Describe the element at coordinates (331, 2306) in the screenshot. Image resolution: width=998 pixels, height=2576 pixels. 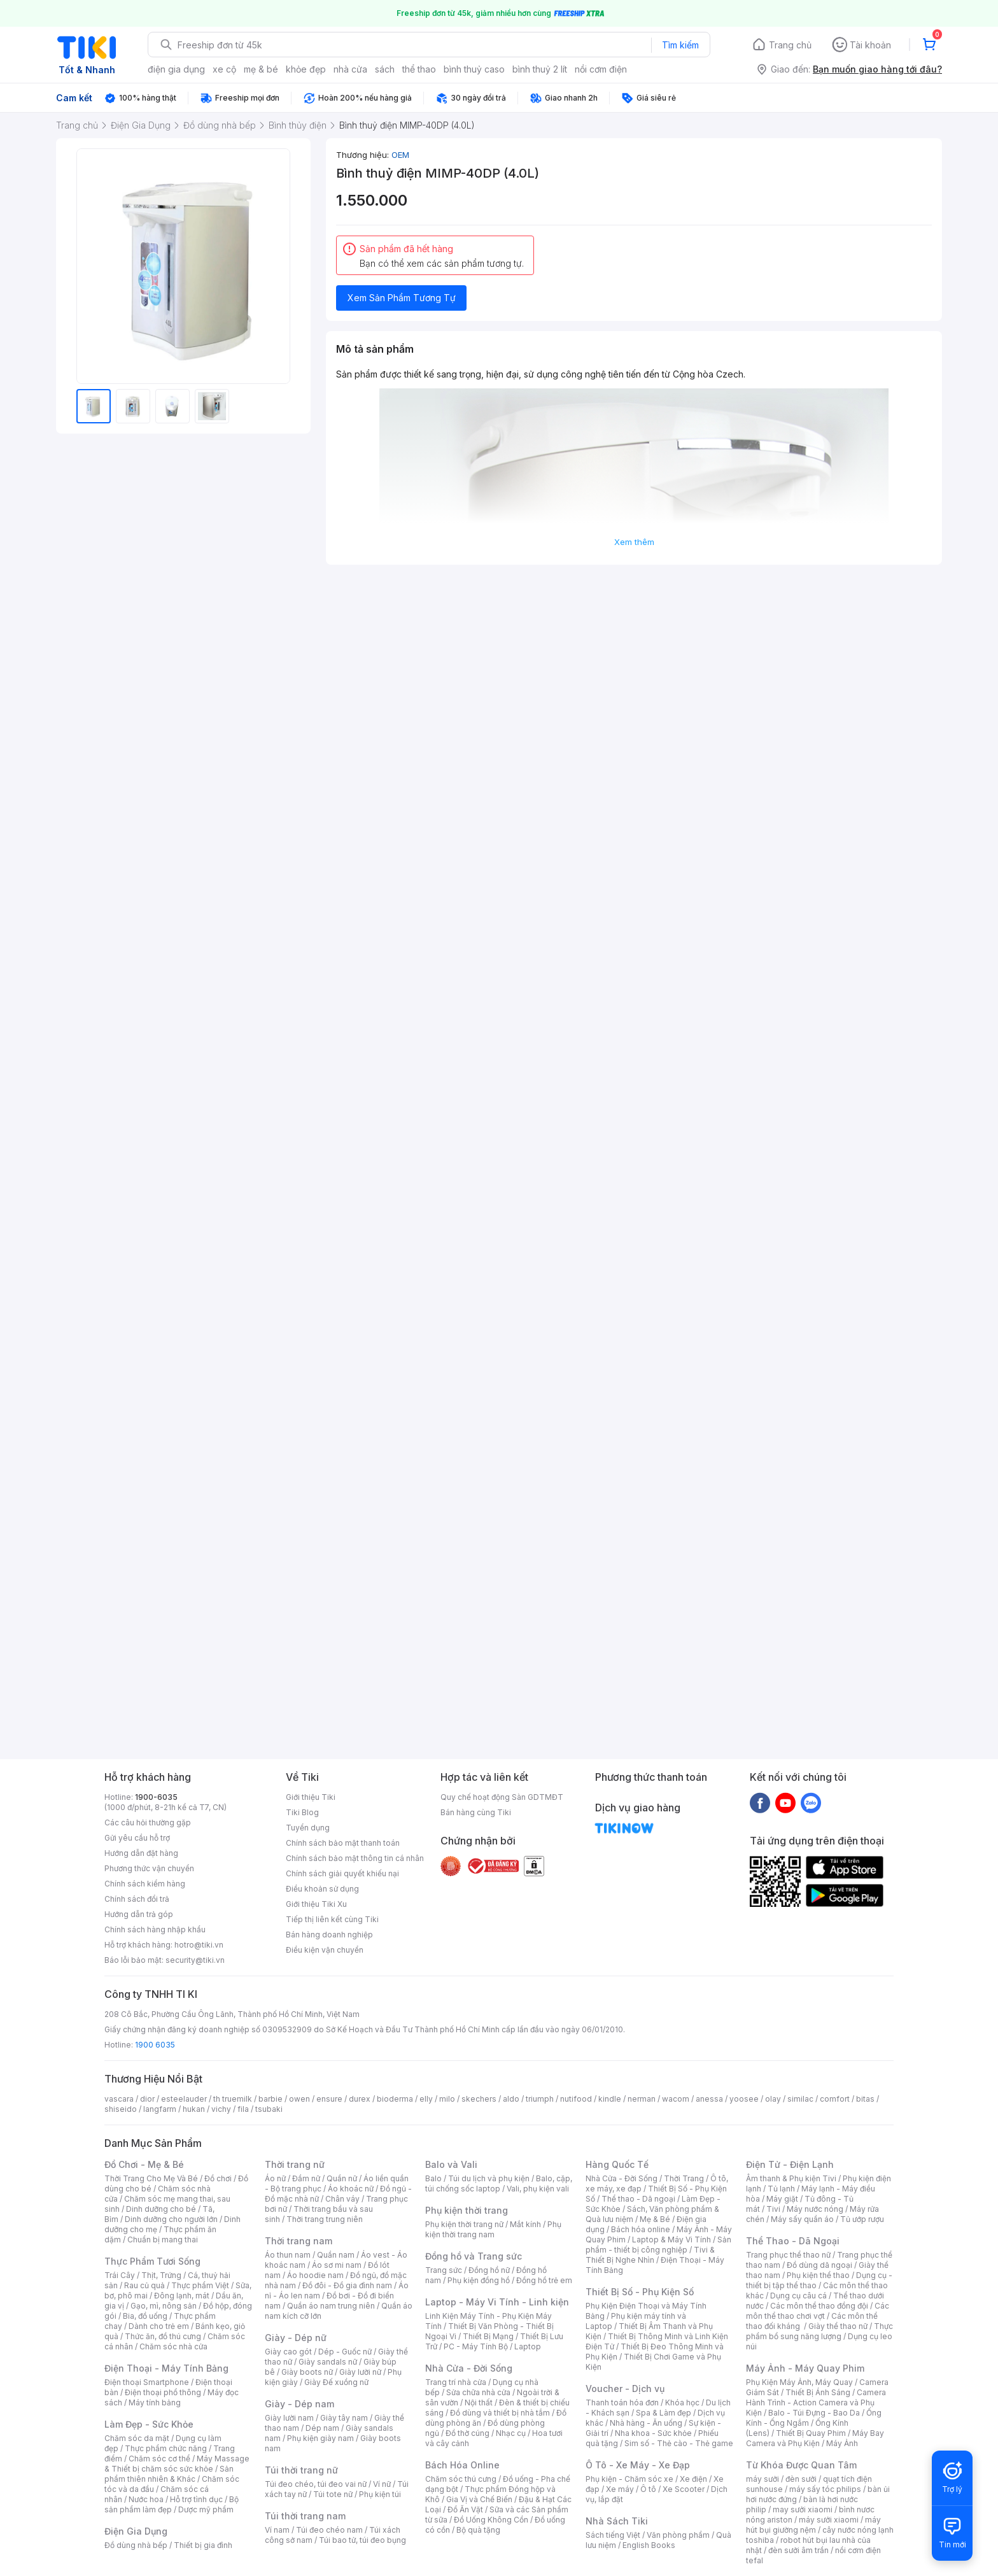
I see `Quần áo nam trung niên` at that location.